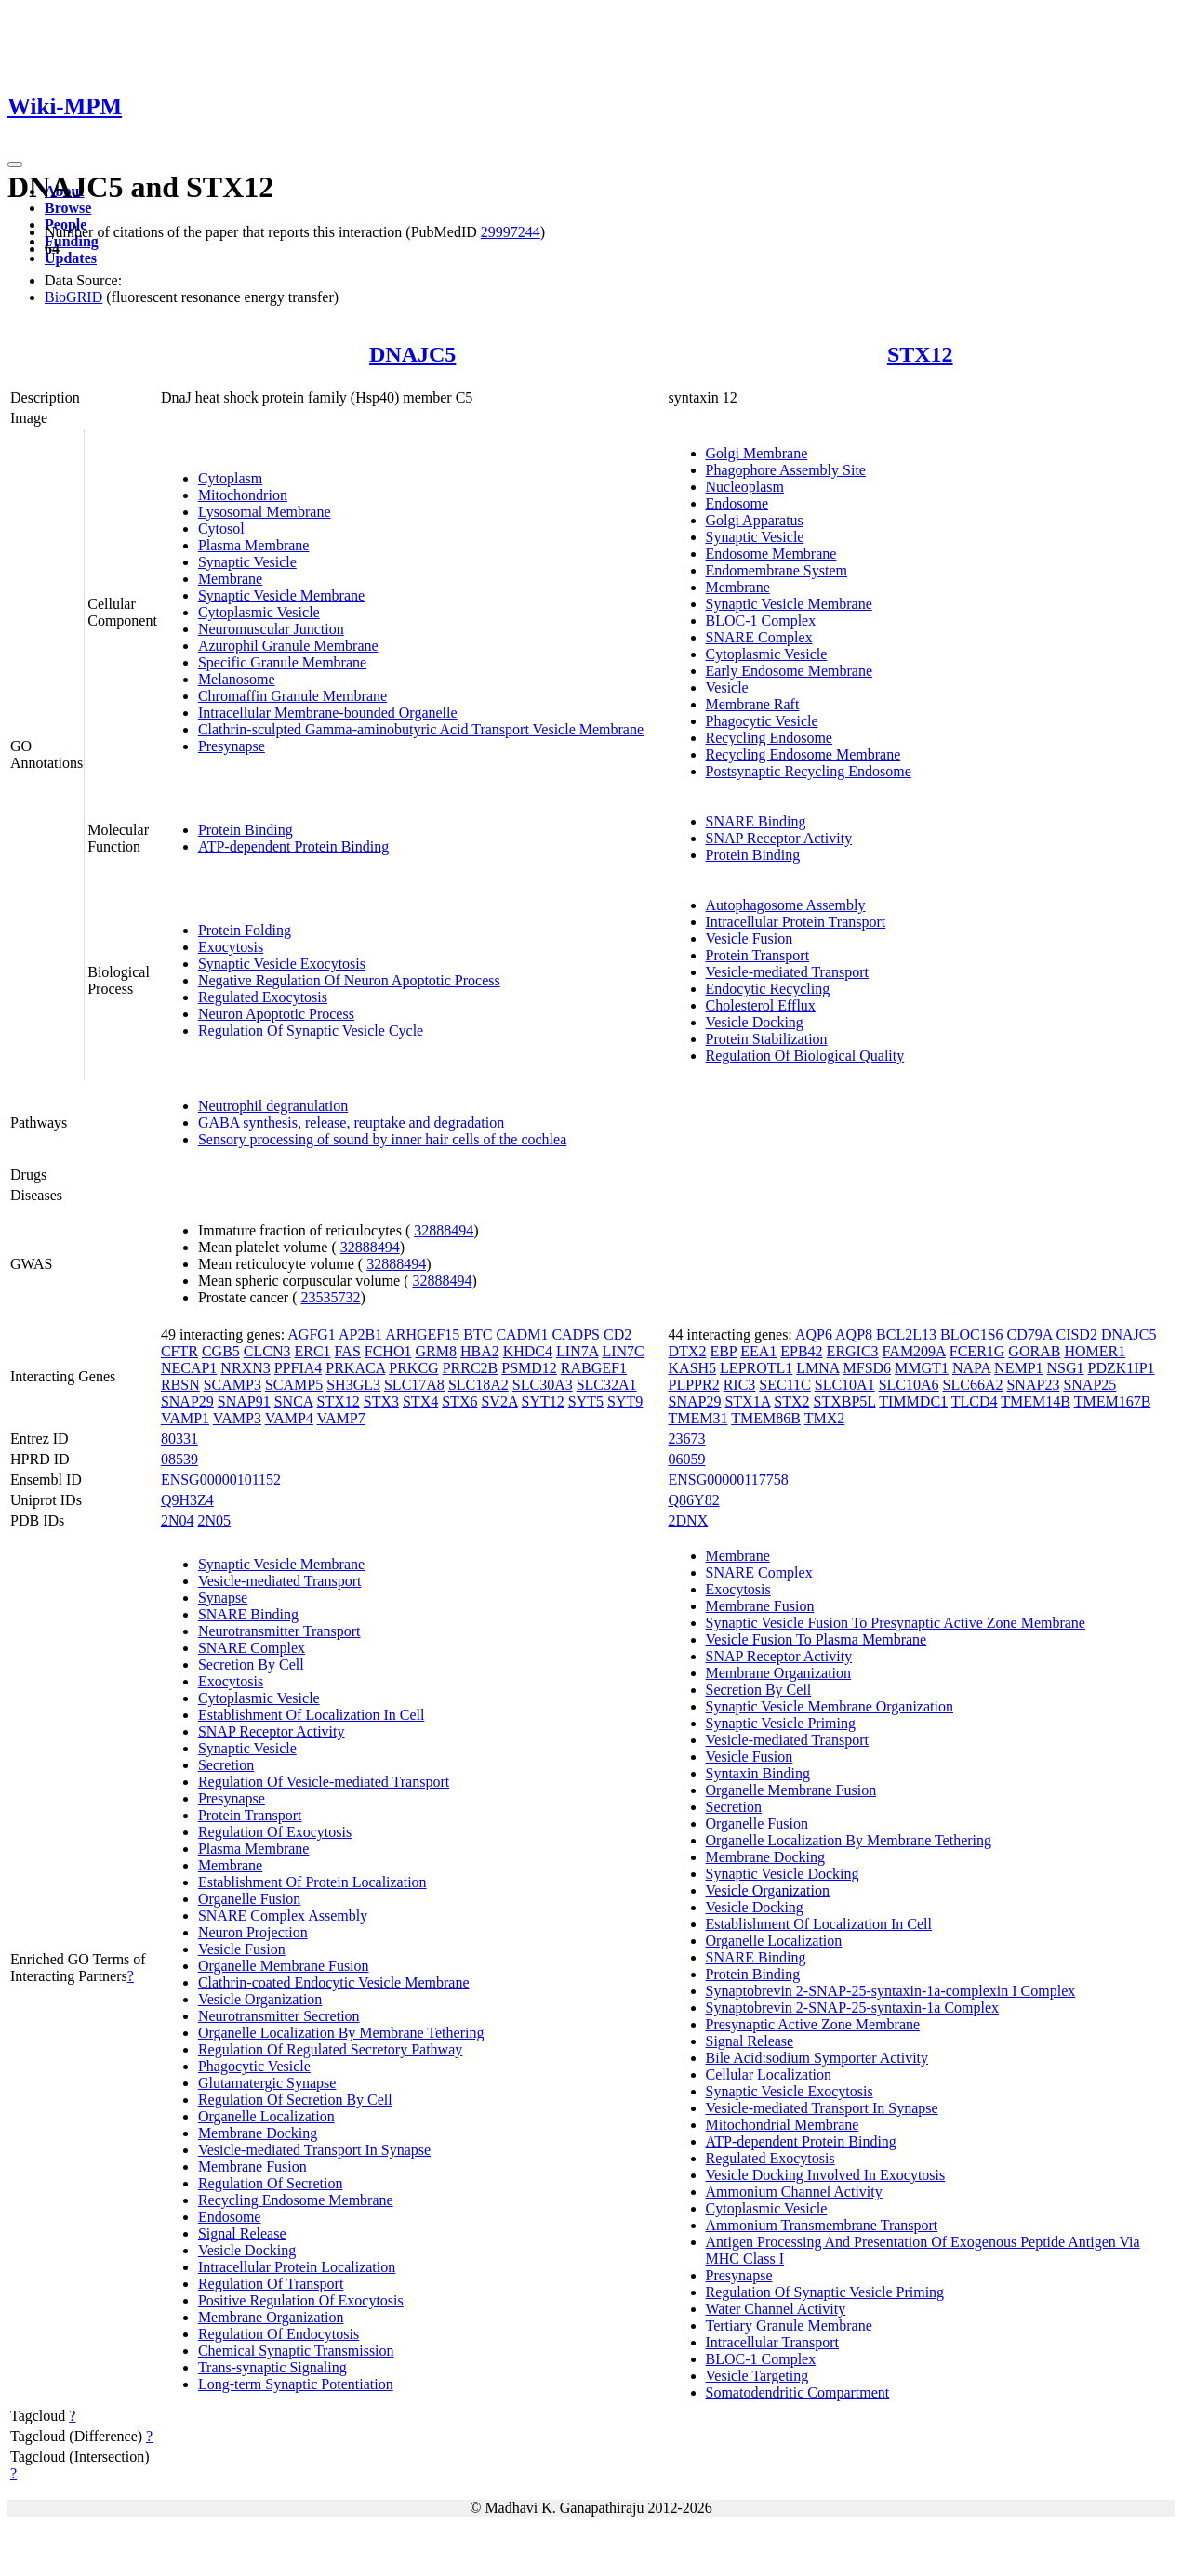 Image resolution: width=1182 pixels, height=2576 pixels. What do you see at coordinates (759, 637) in the screenshot?
I see `SNARE Complex` at bounding box center [759, 637].